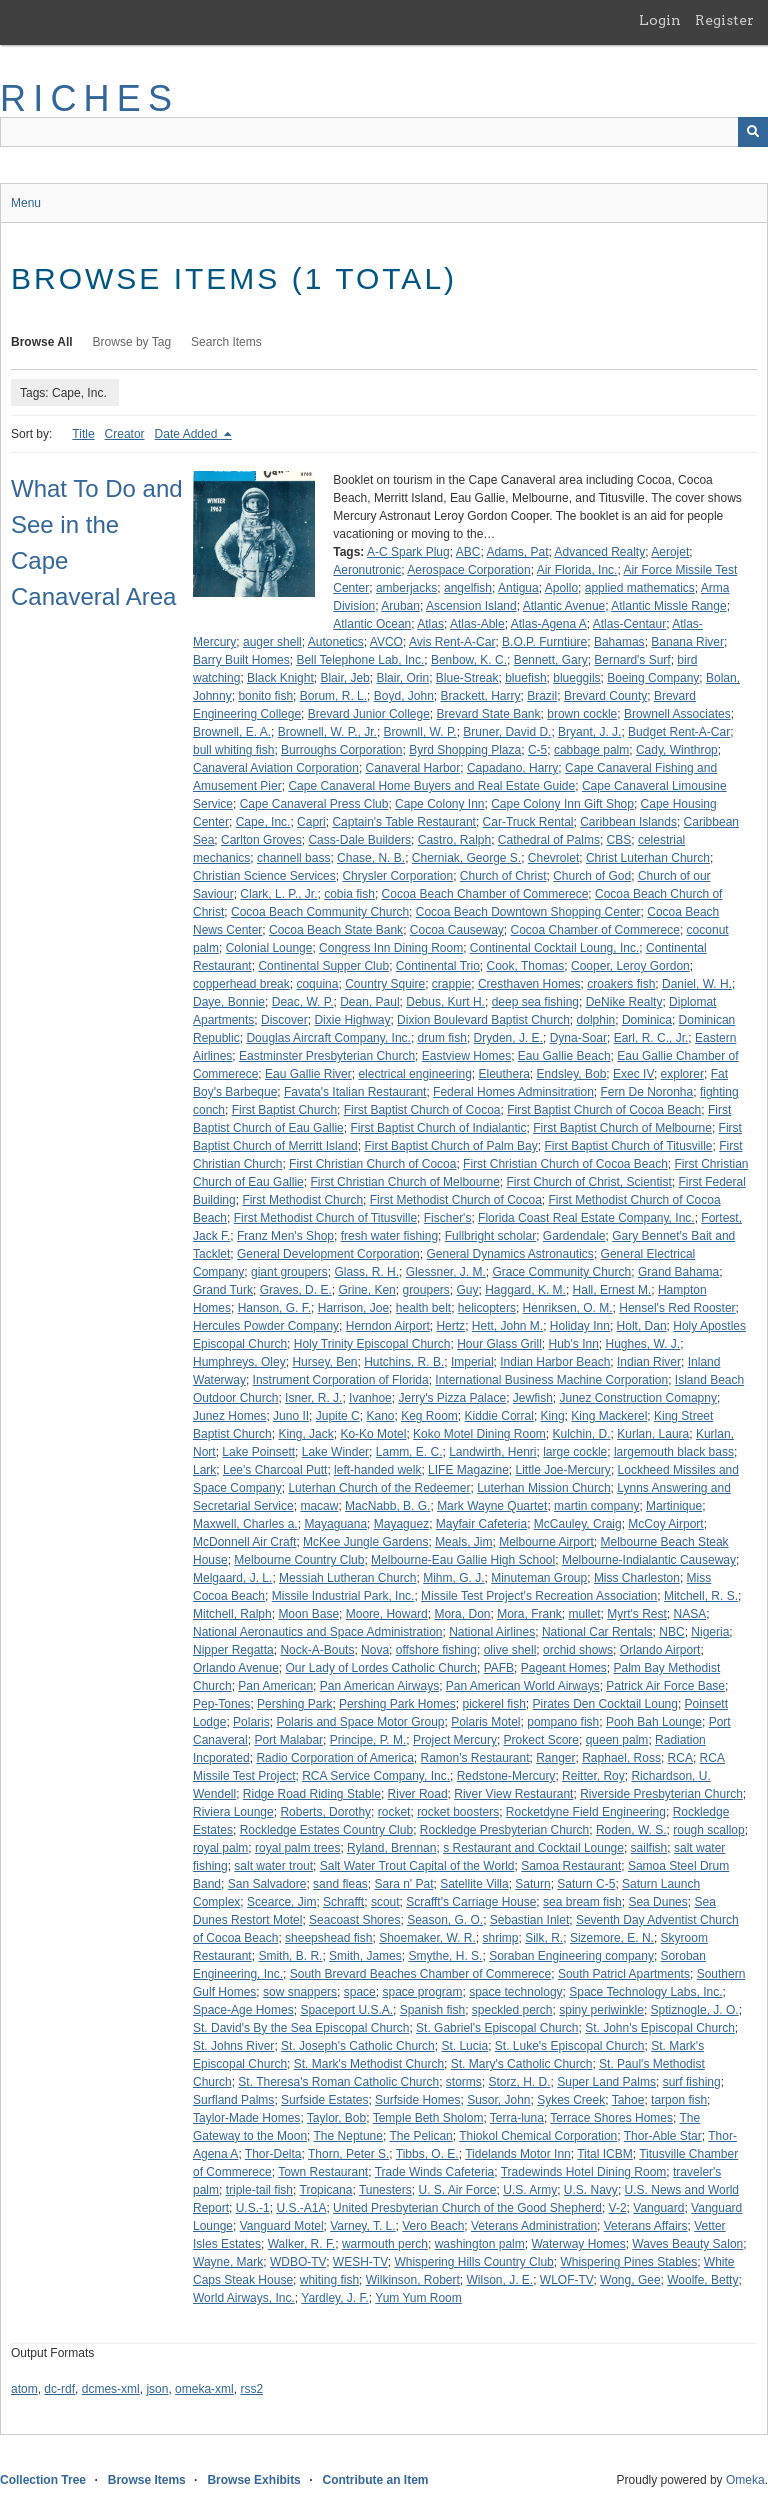 This screenshot has width=768, height=2507. What do you see at coordinates (485, 1722) in the screenshot?
I see `Polaris Motel` at bounding box center [485, 1722].